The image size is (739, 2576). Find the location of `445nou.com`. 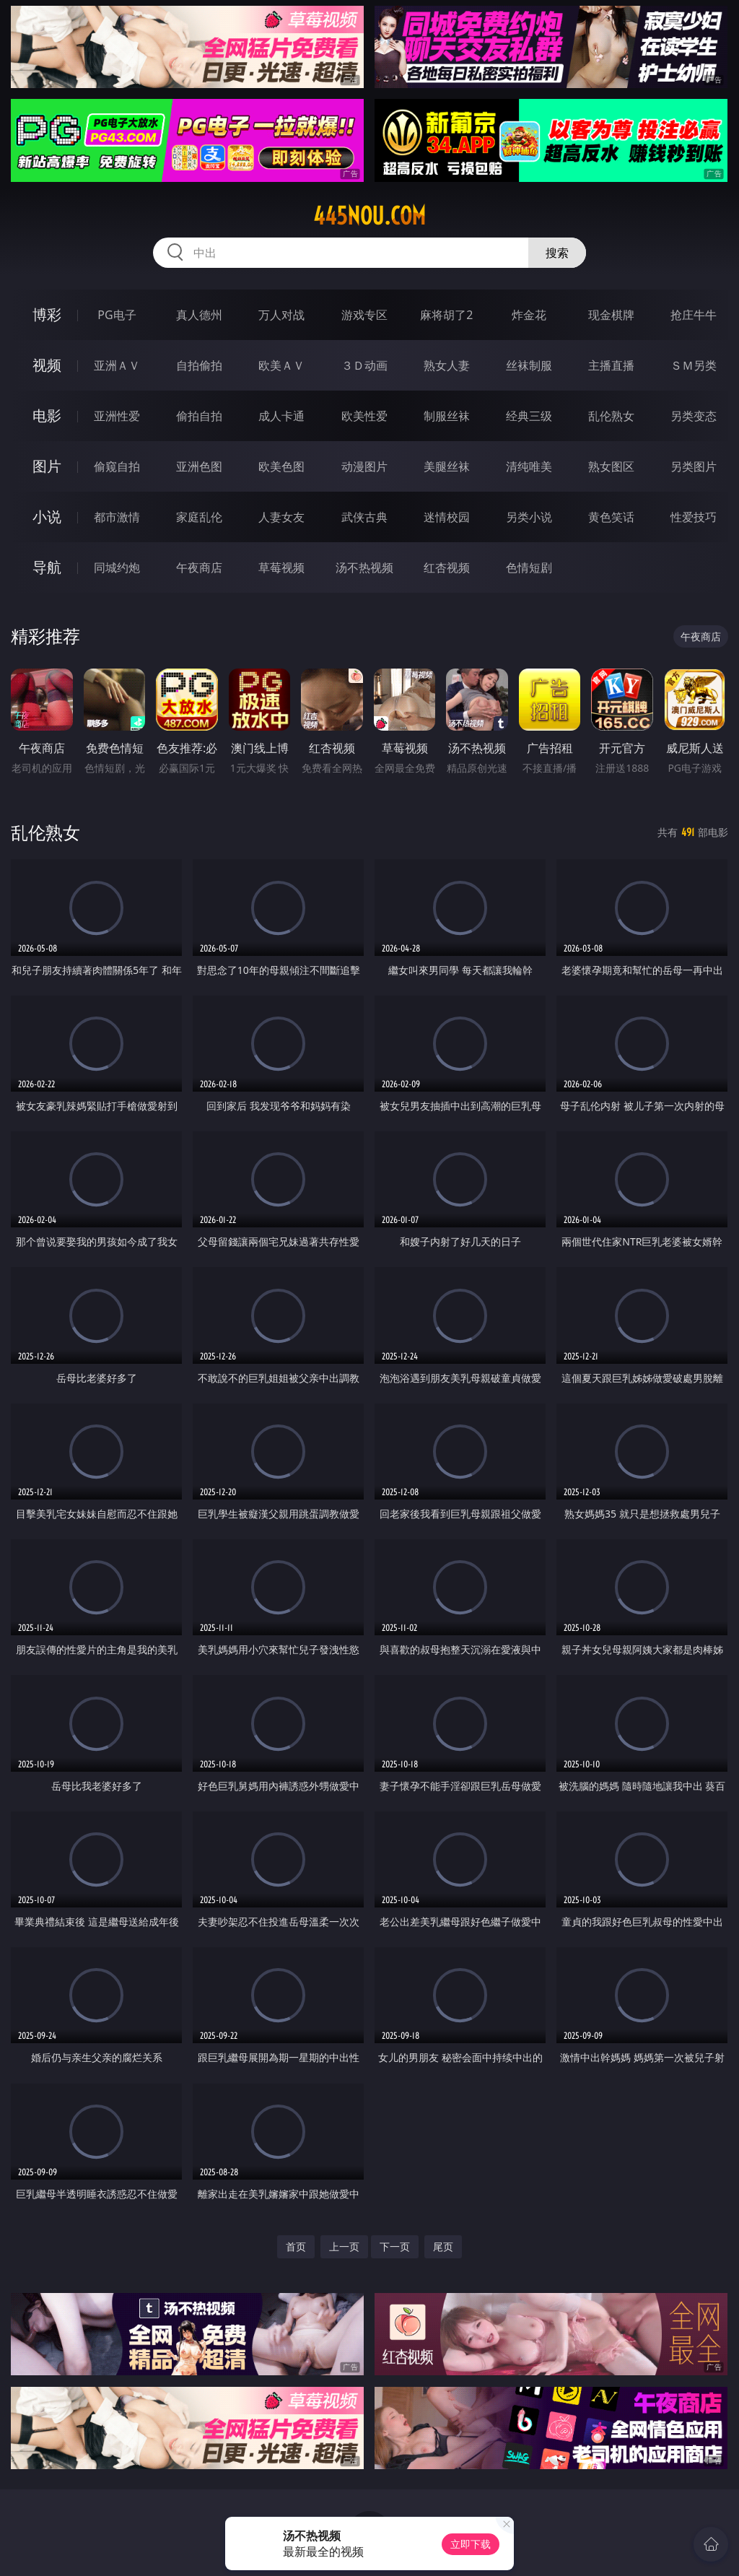

445nou.com is located at coordinates (369, 215).